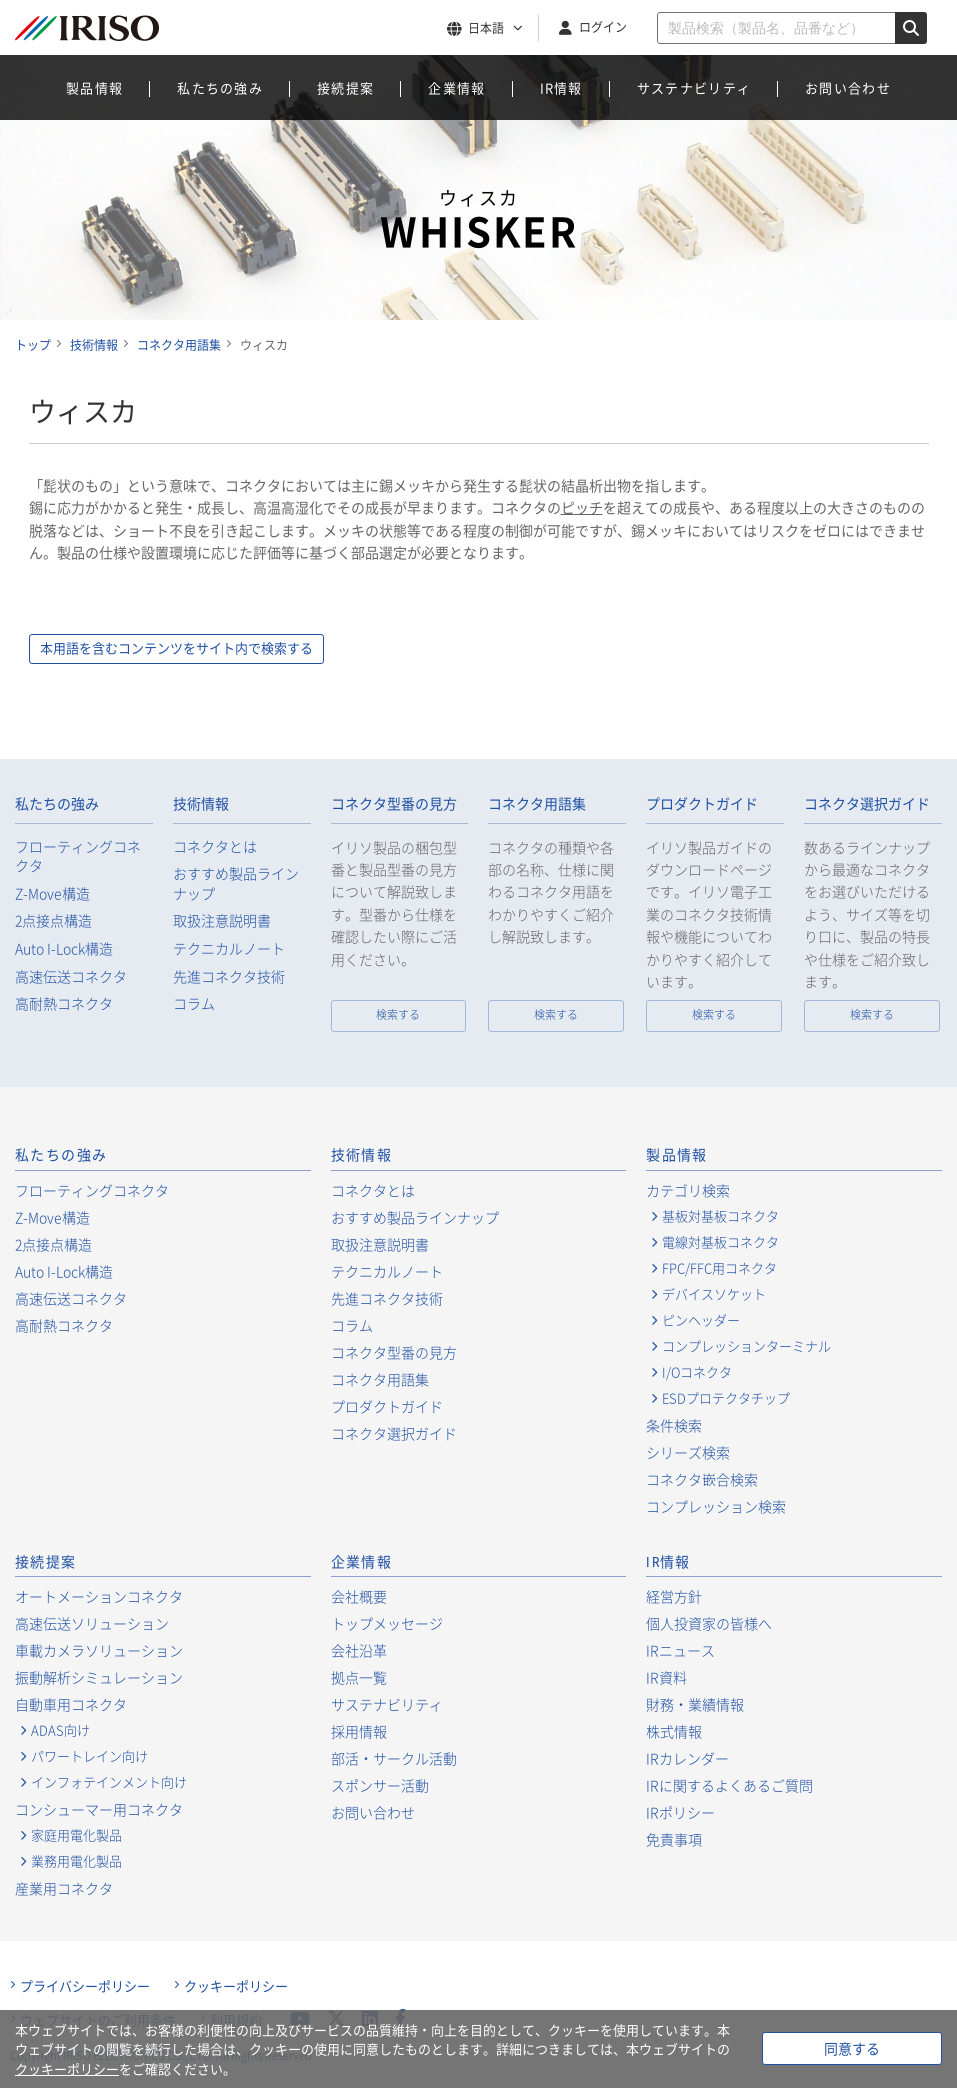  Describe the element at coordinates (674, 1840) in the screenshot. I see `免責事項` at that location.